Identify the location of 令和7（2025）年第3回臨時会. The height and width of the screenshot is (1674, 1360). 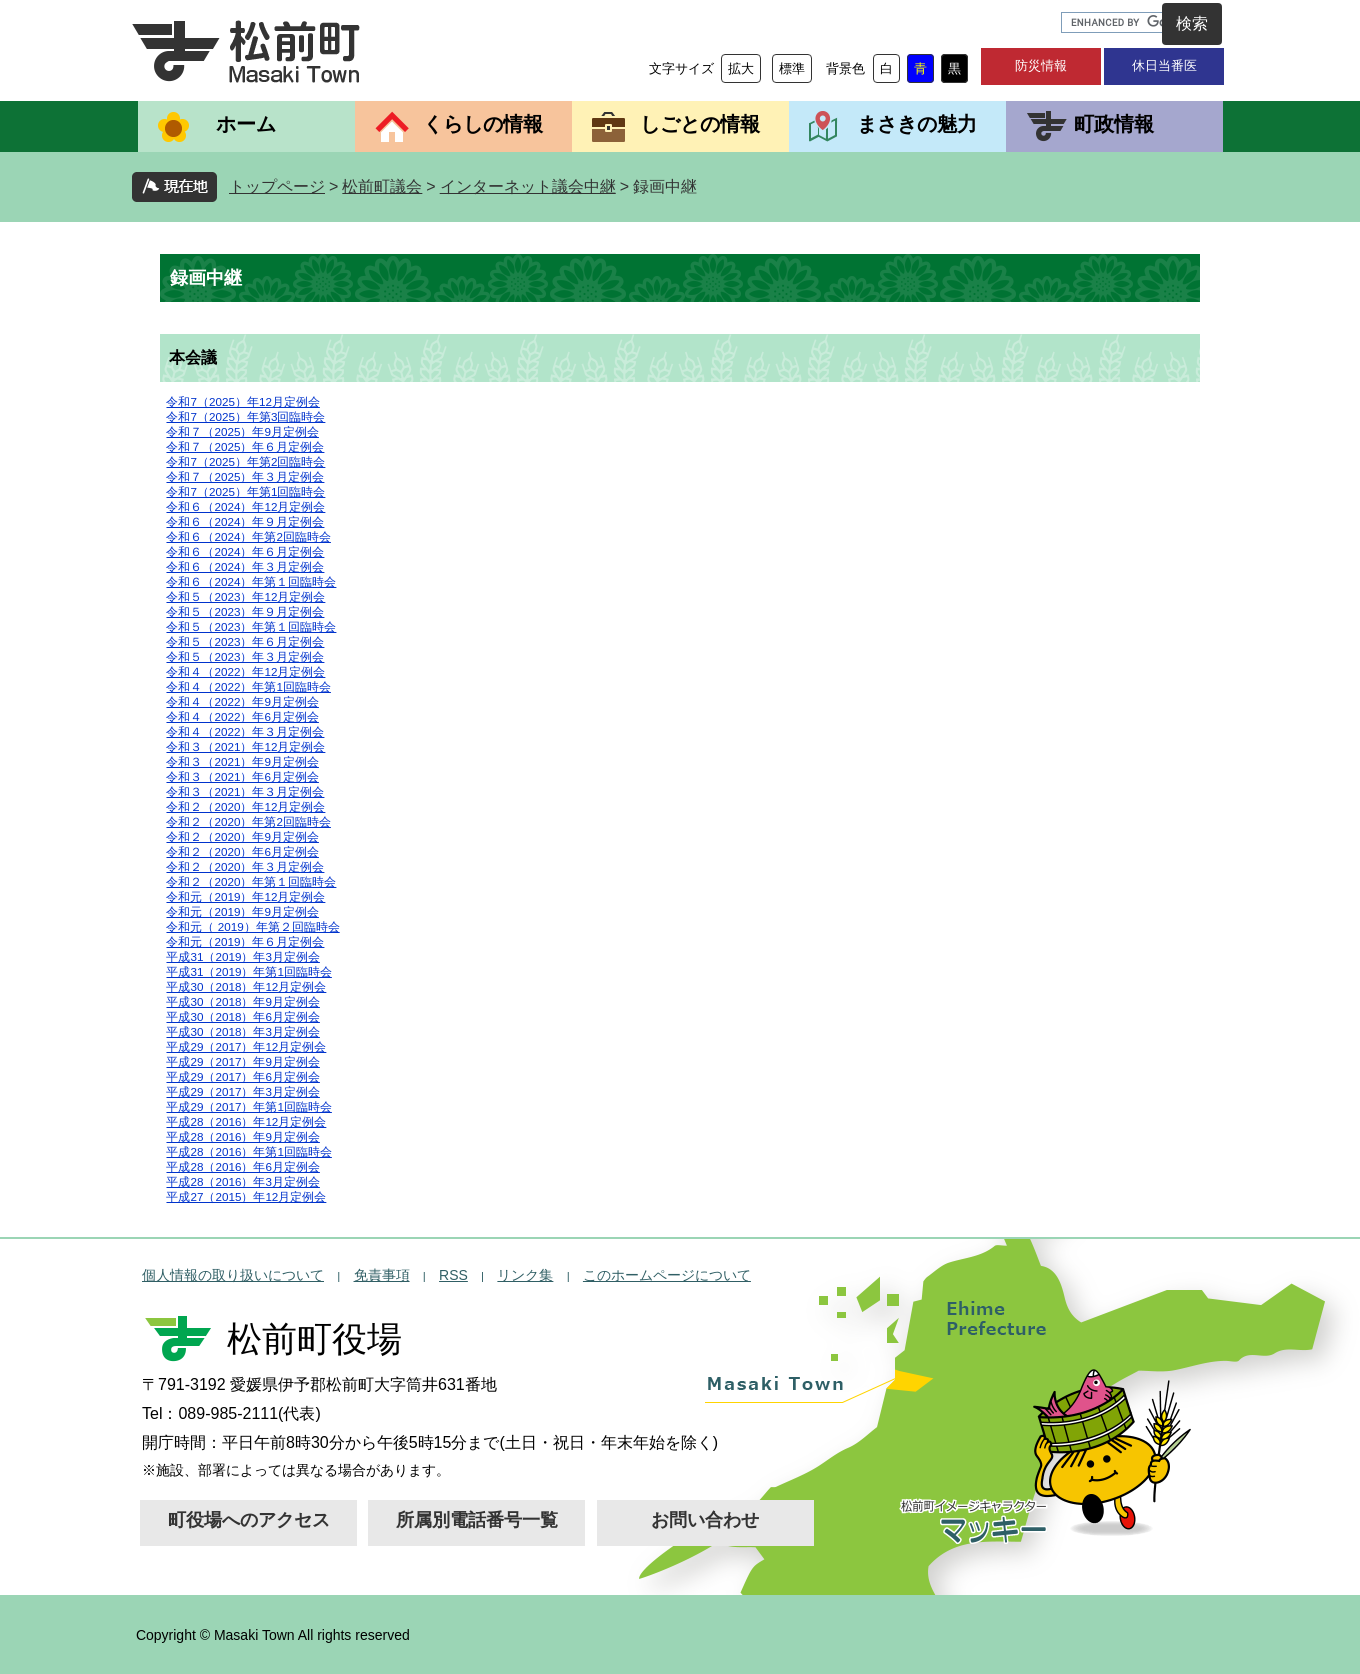
(245, 416).